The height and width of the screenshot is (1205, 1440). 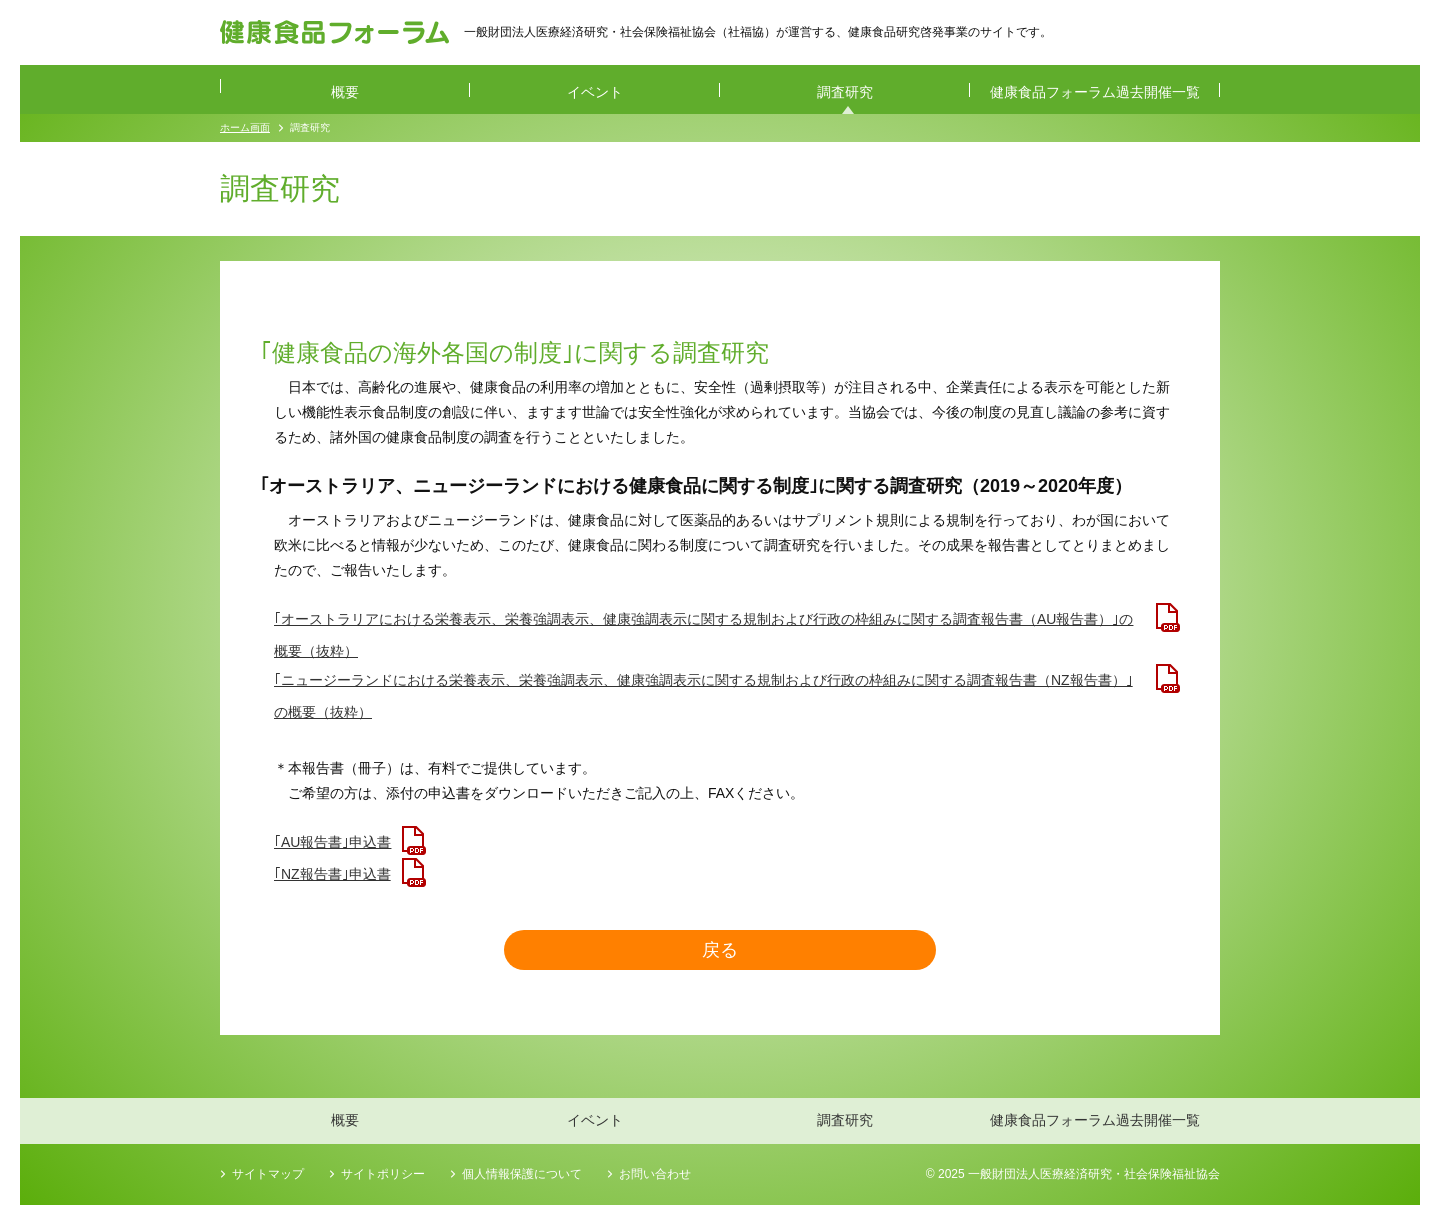 I want to click on 概要, so click(x=345, y=92).